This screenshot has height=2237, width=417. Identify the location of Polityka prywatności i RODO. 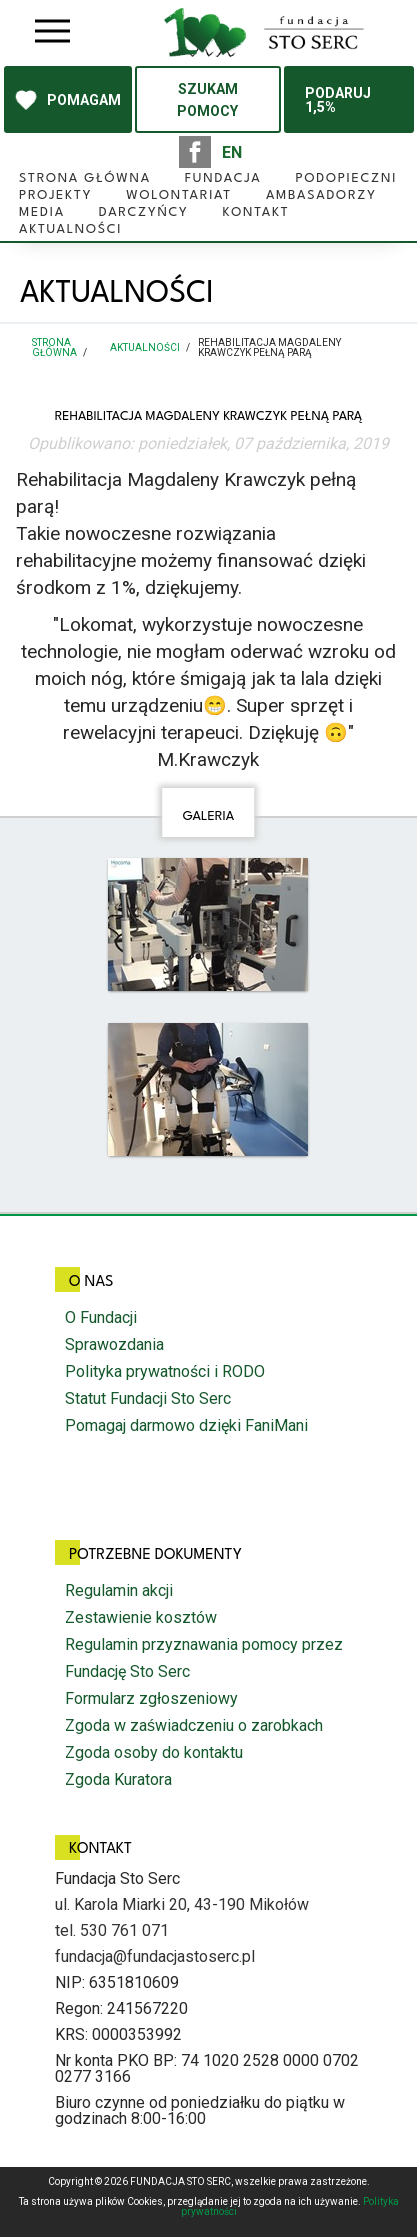
(165, 1371).